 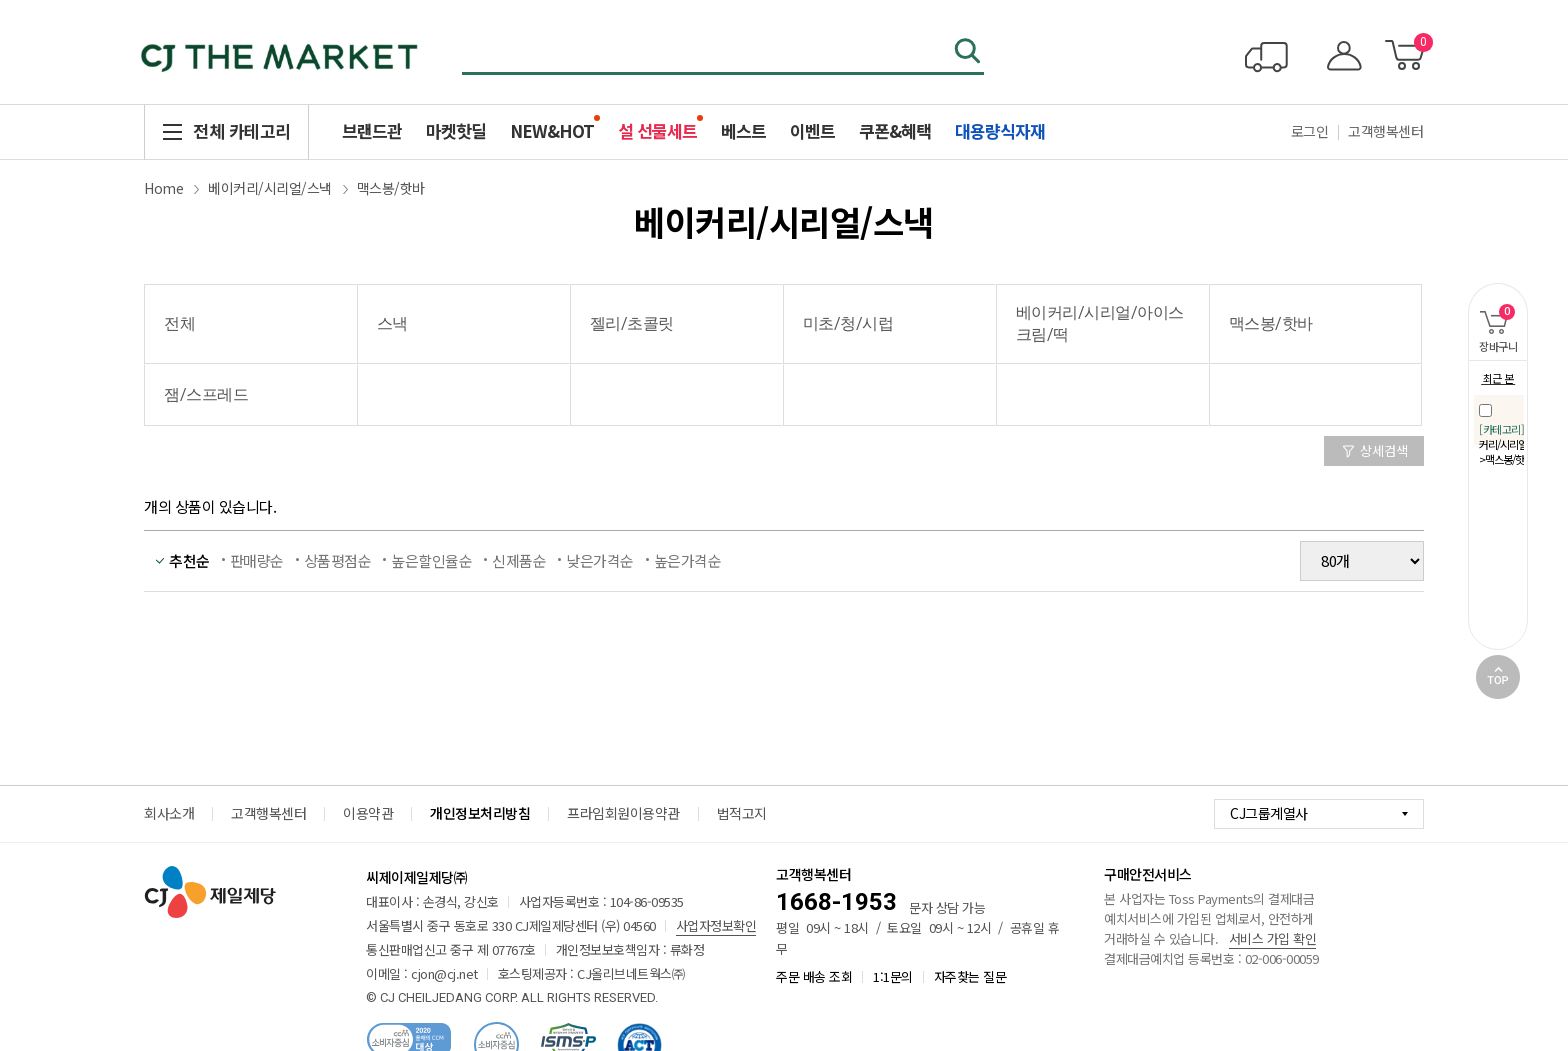 What do you see at coordinates (1385, 131) in the screenshot?
I see `고객행복센터` at bounding box center [1385, 131].